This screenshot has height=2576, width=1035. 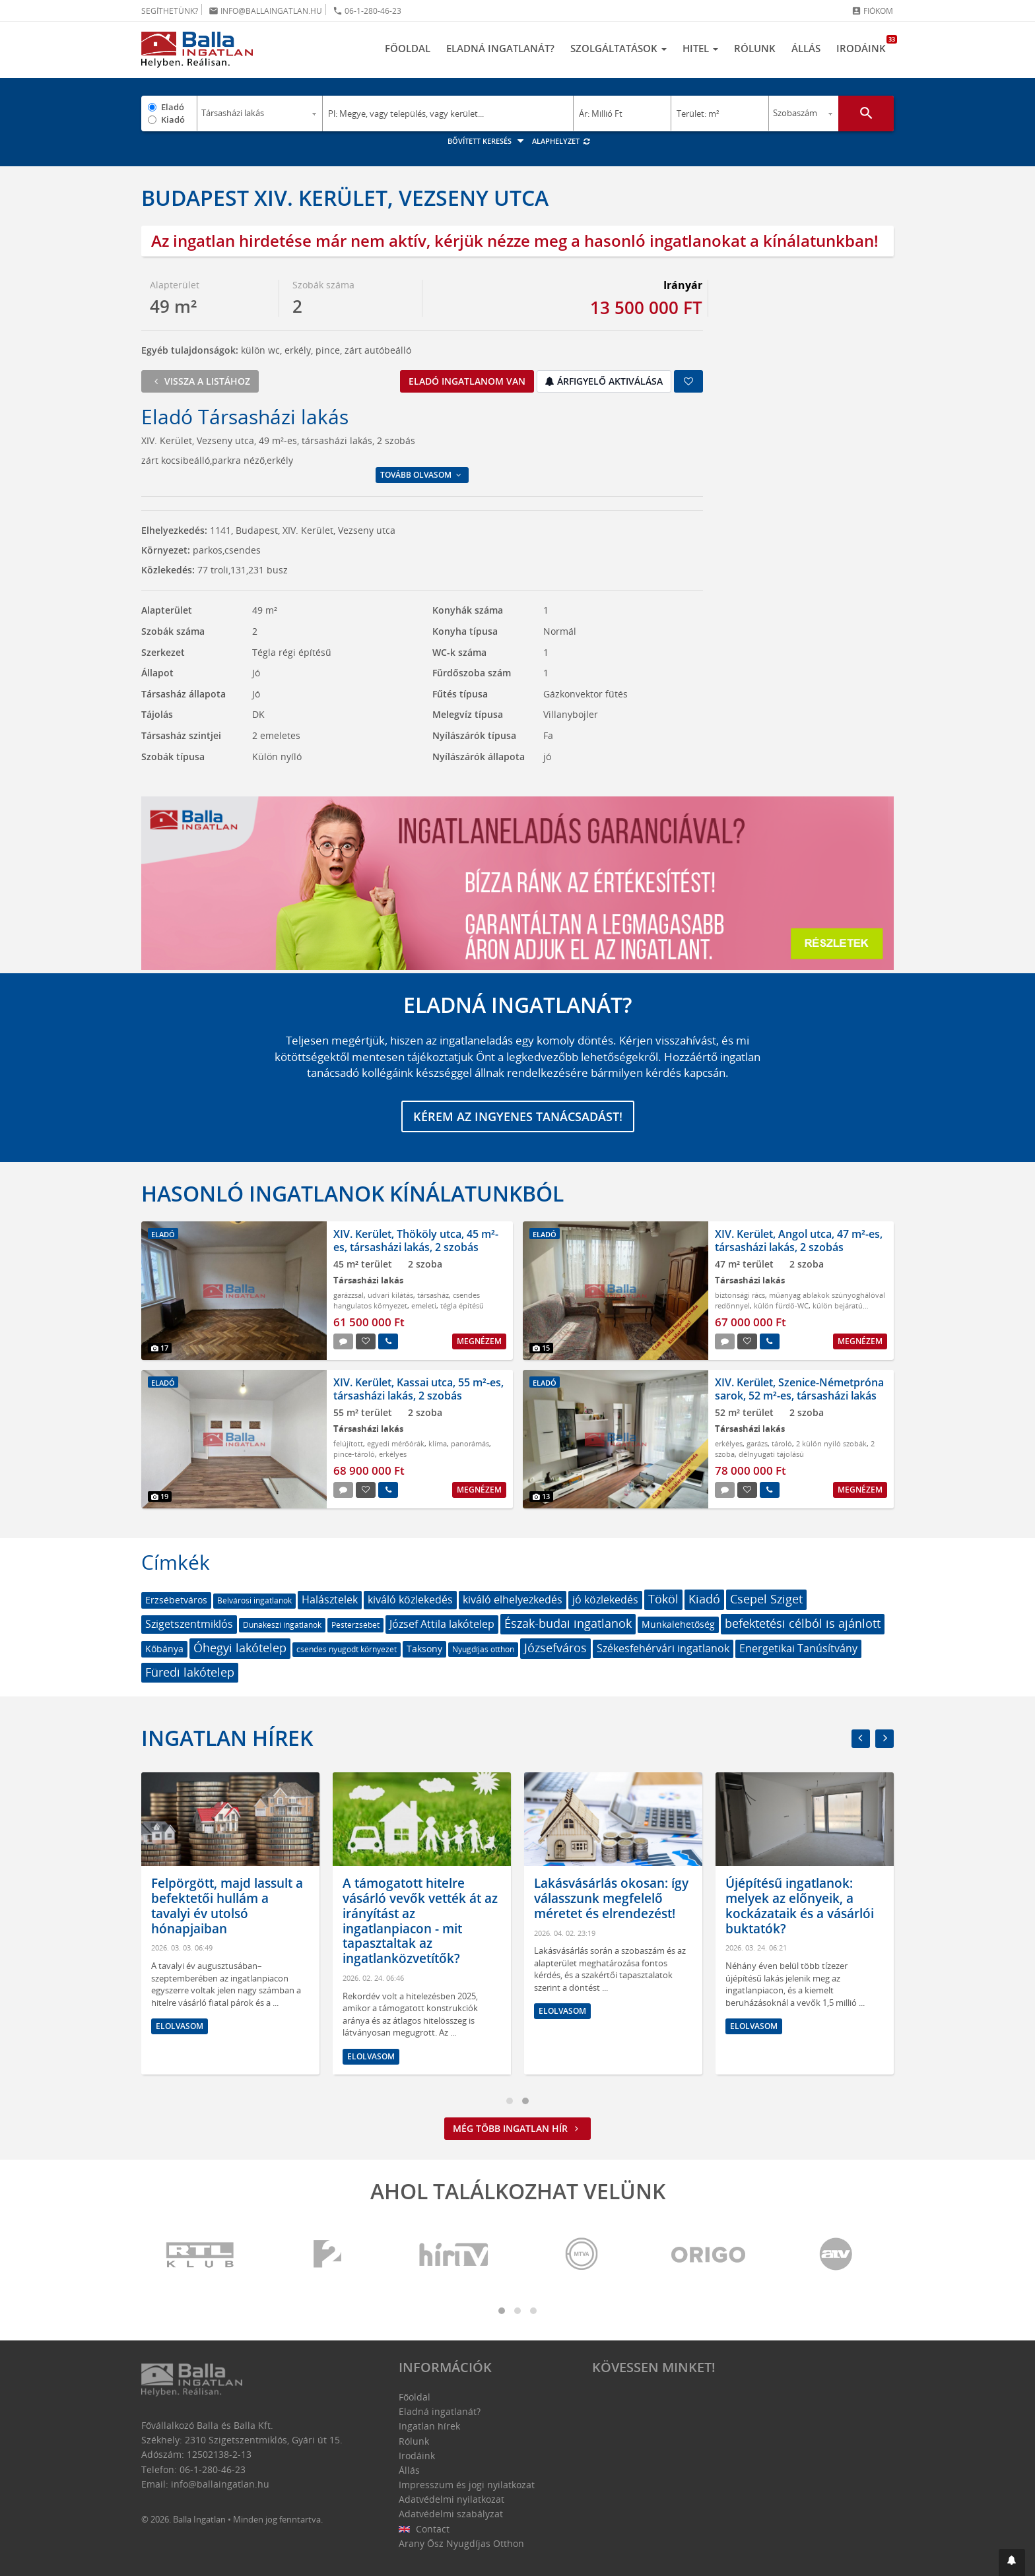 What do you see at coordinates (798, 1648) in the screenshot?
I see `Energetikai Tanúsítvány` at bounding box center [798, 1648].